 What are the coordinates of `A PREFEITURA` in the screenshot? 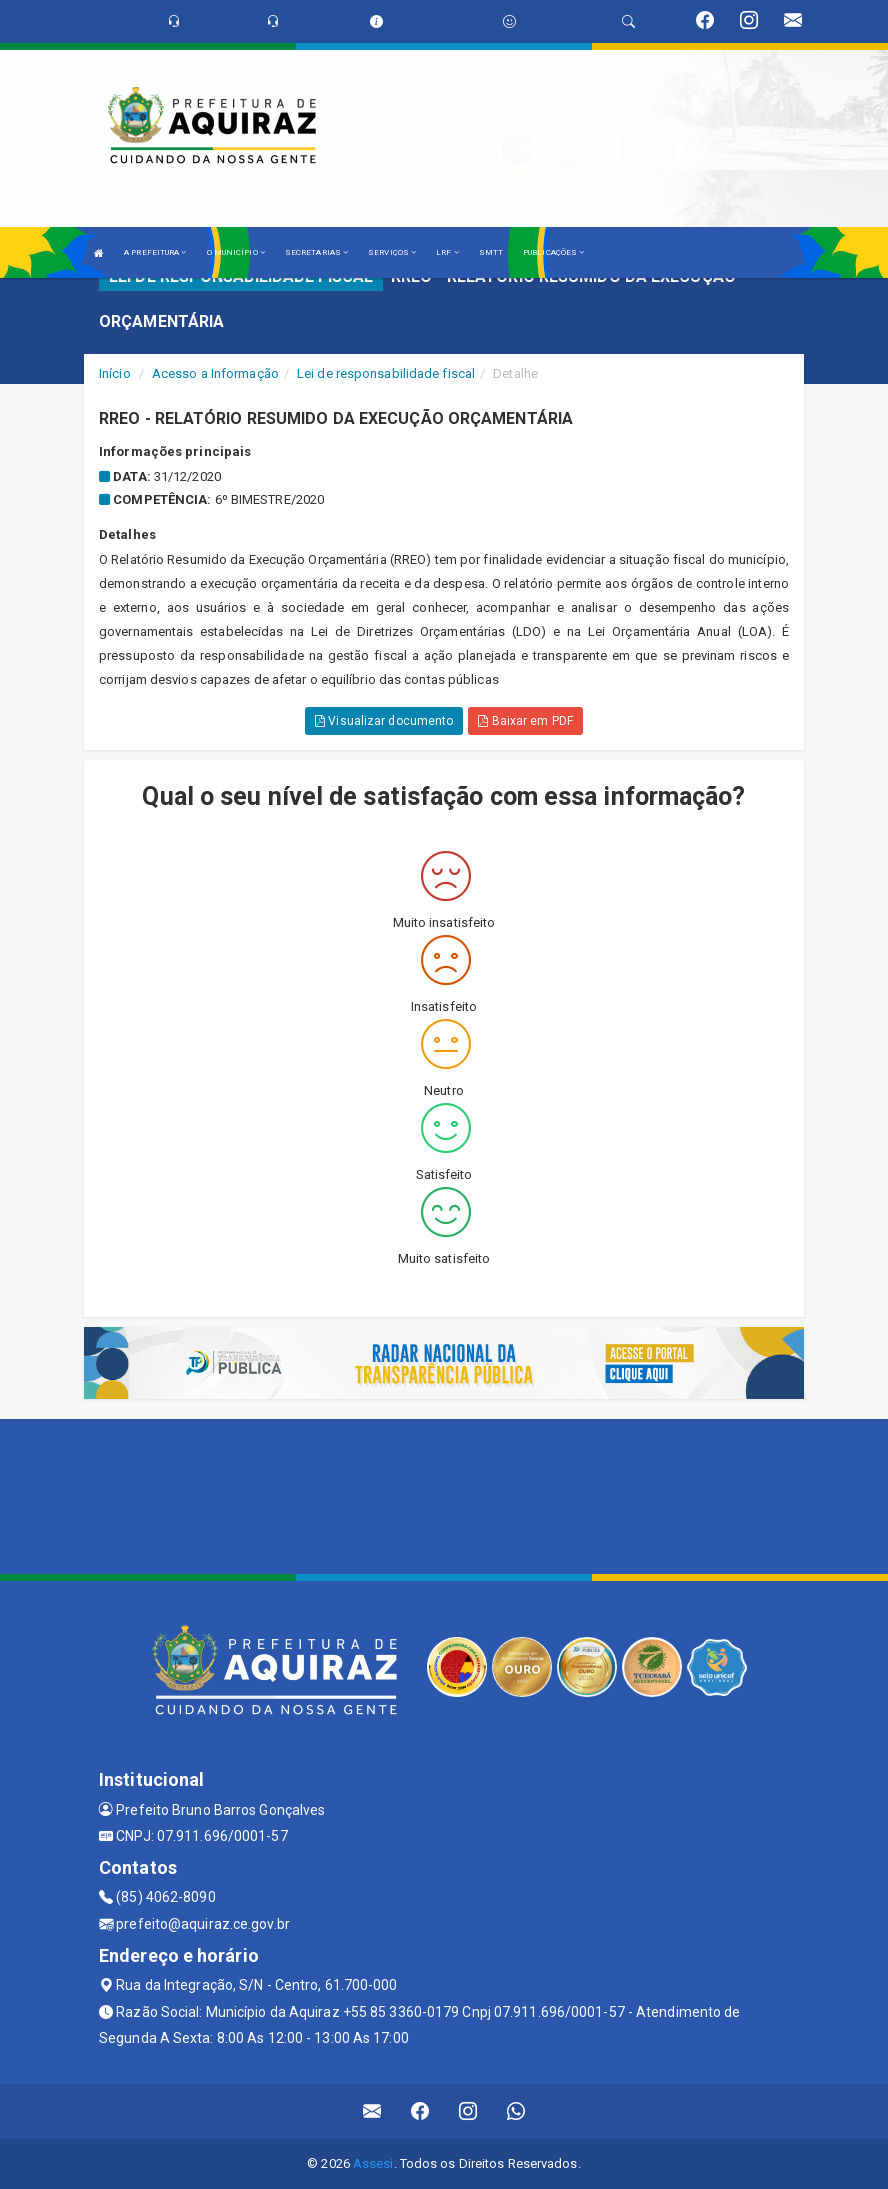 It's located at (155, 252).